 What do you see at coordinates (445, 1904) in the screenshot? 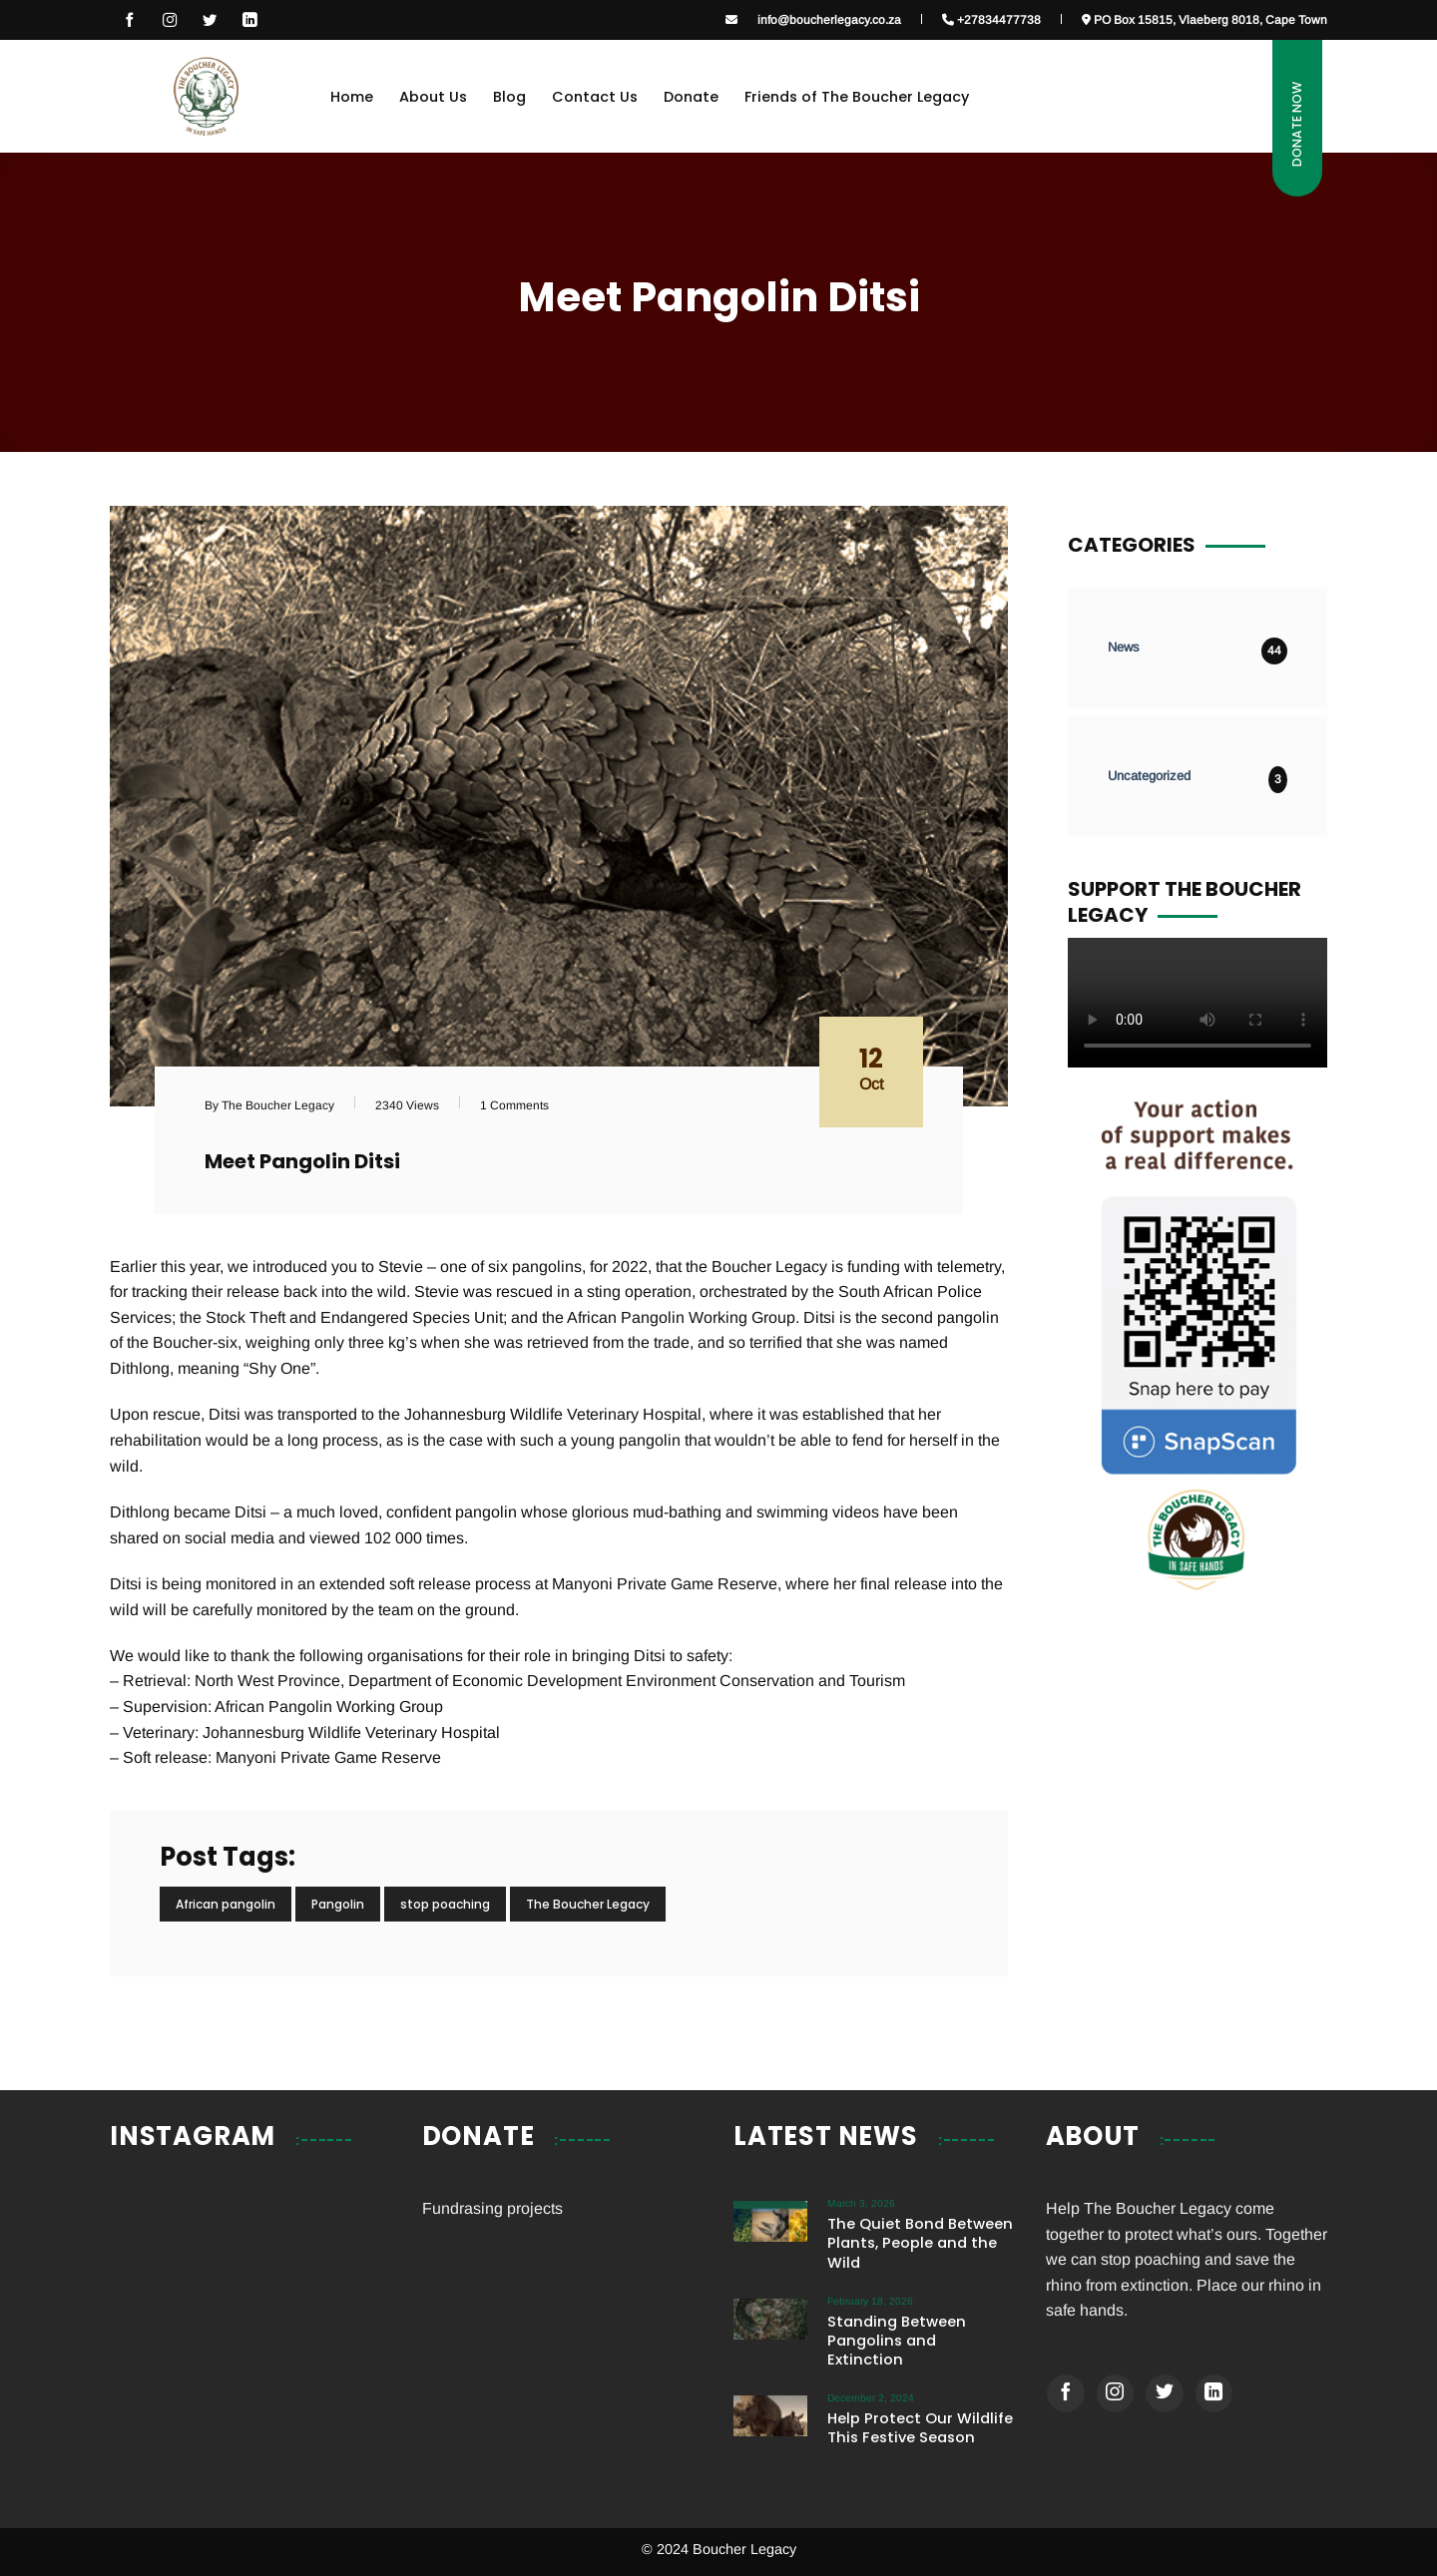
I see `stop poaching` at bounding box center [445, 1904].